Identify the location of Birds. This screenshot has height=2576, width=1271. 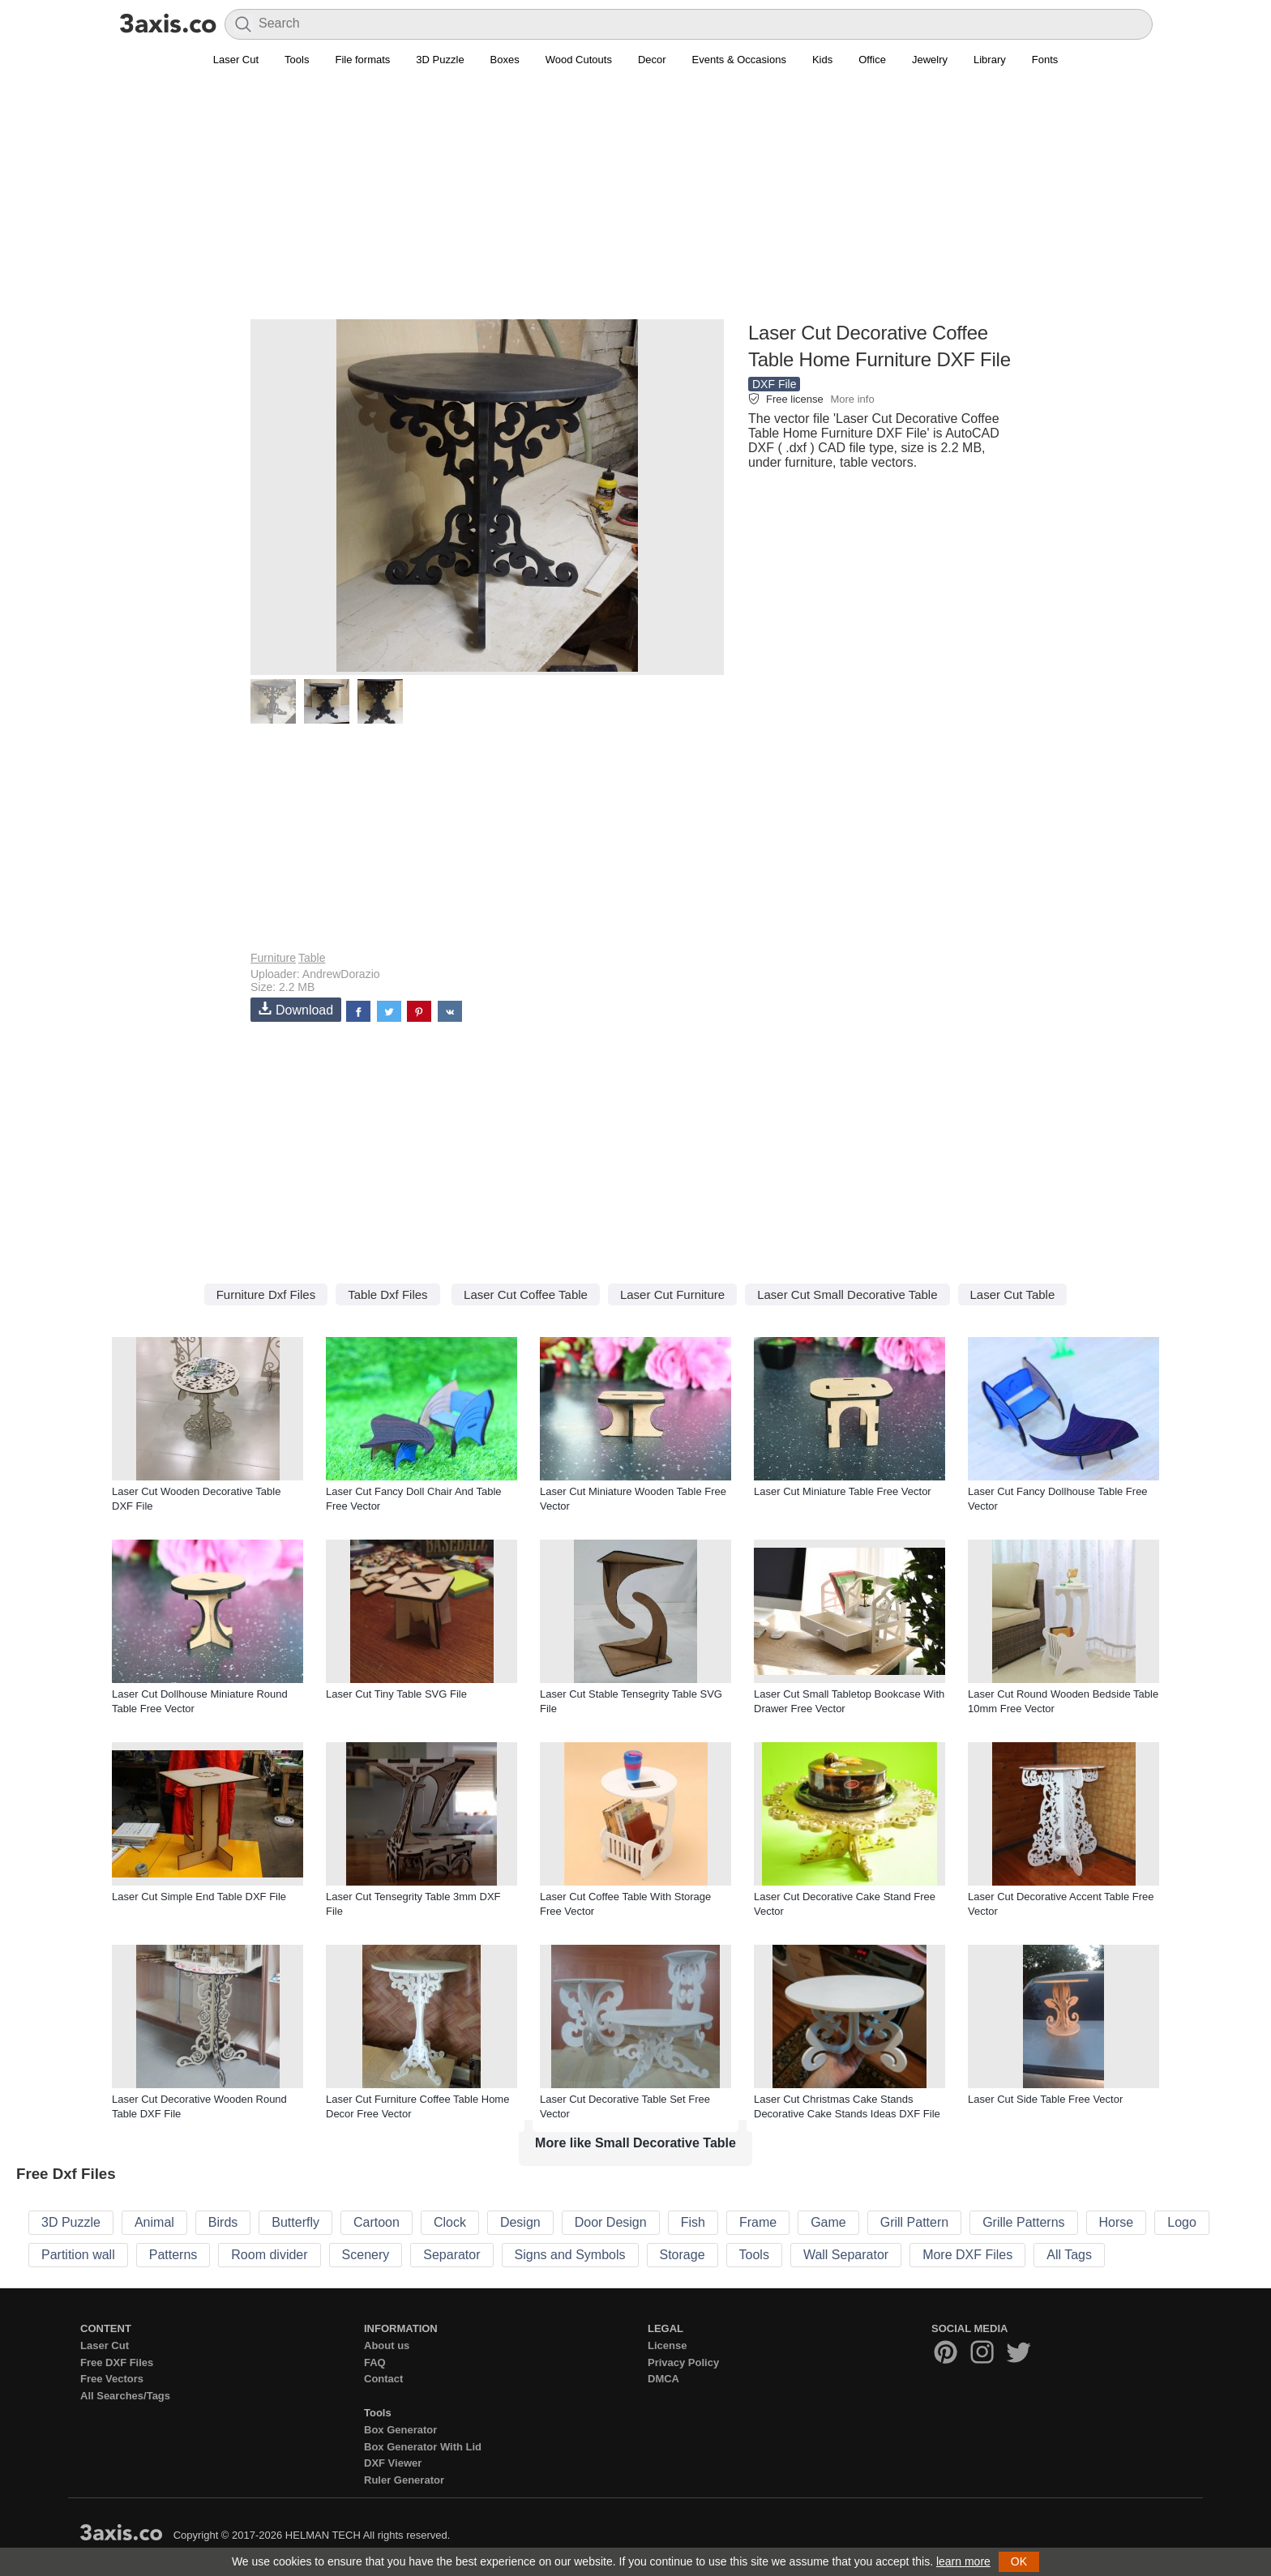
(223, 2222).